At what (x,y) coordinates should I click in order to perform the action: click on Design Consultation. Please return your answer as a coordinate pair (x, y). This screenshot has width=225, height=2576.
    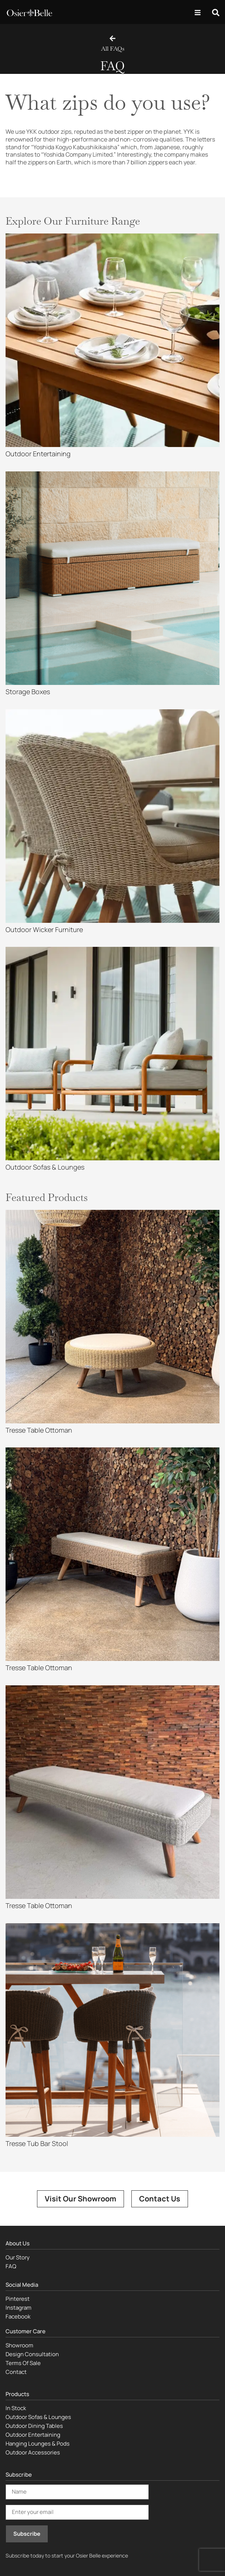
    Looking at the image, I should click on (32, 2354).